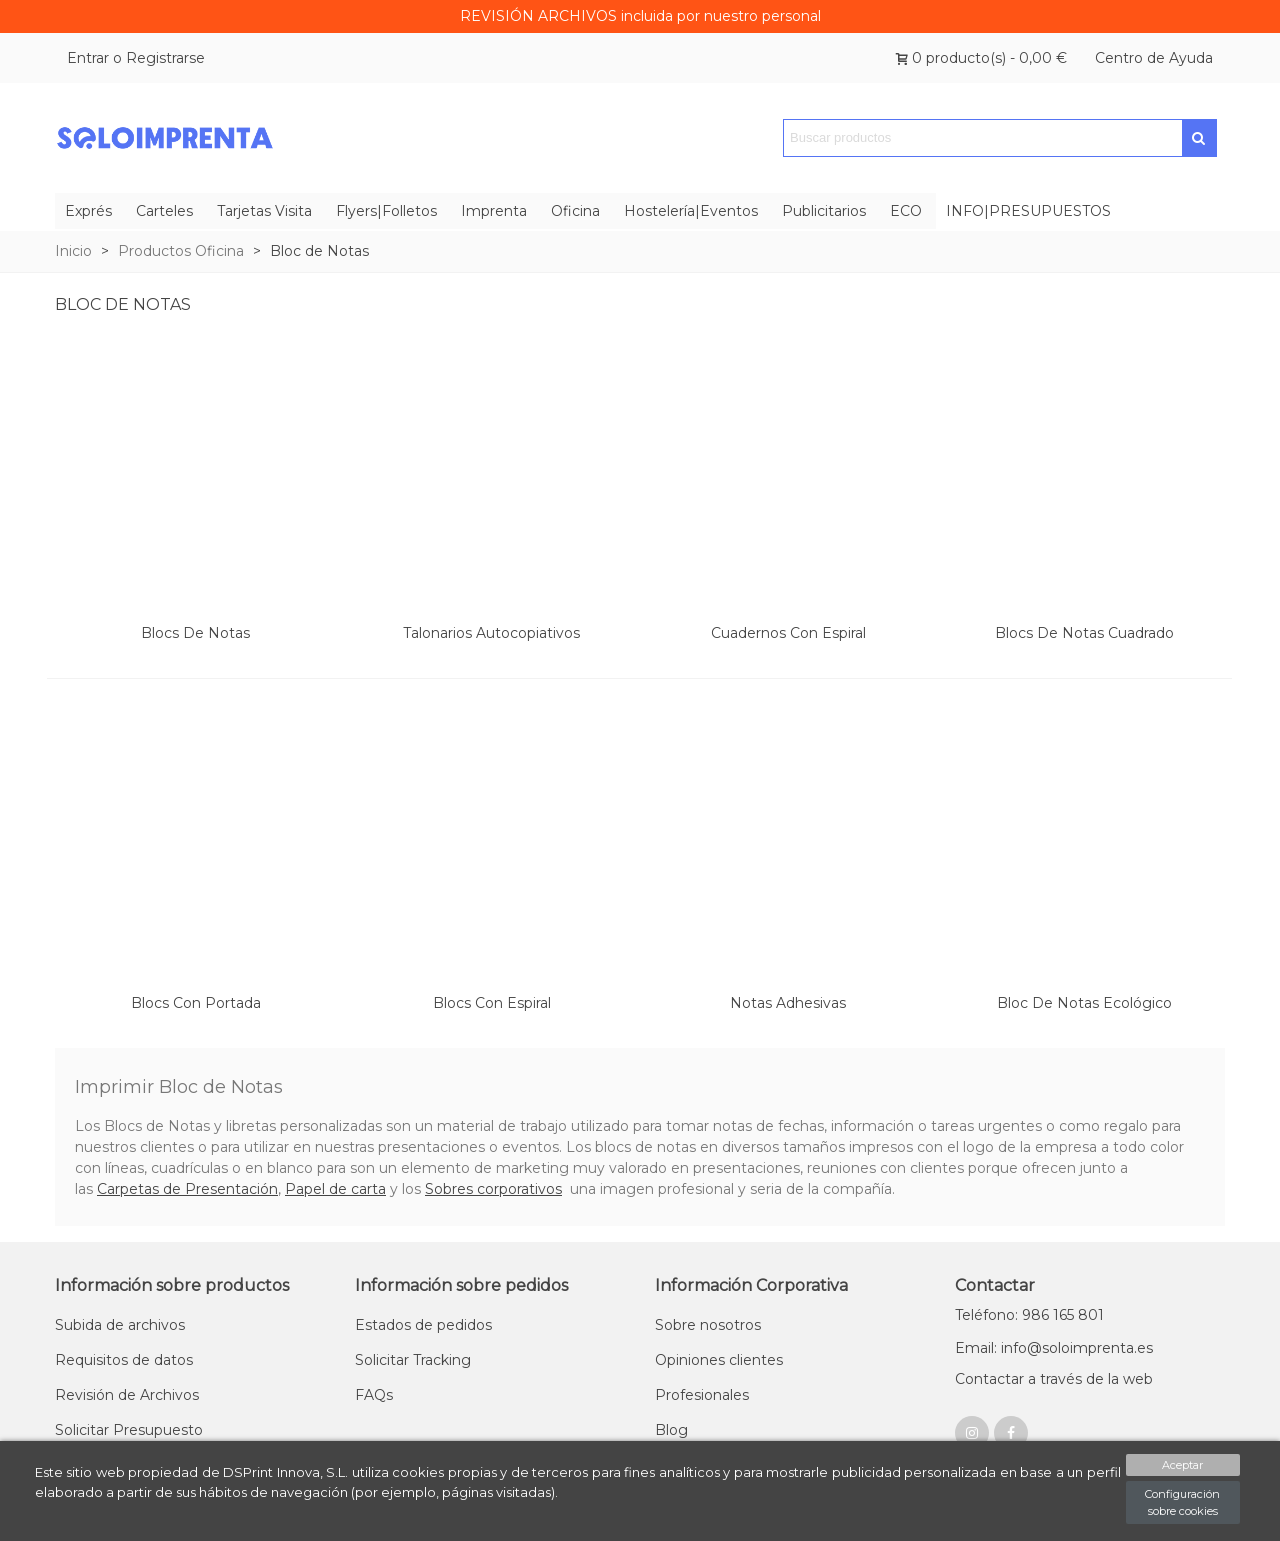 The width and height of the screenshot is (1280, 1541). I want to click on Estados de pedidos, so click(423, 1325).